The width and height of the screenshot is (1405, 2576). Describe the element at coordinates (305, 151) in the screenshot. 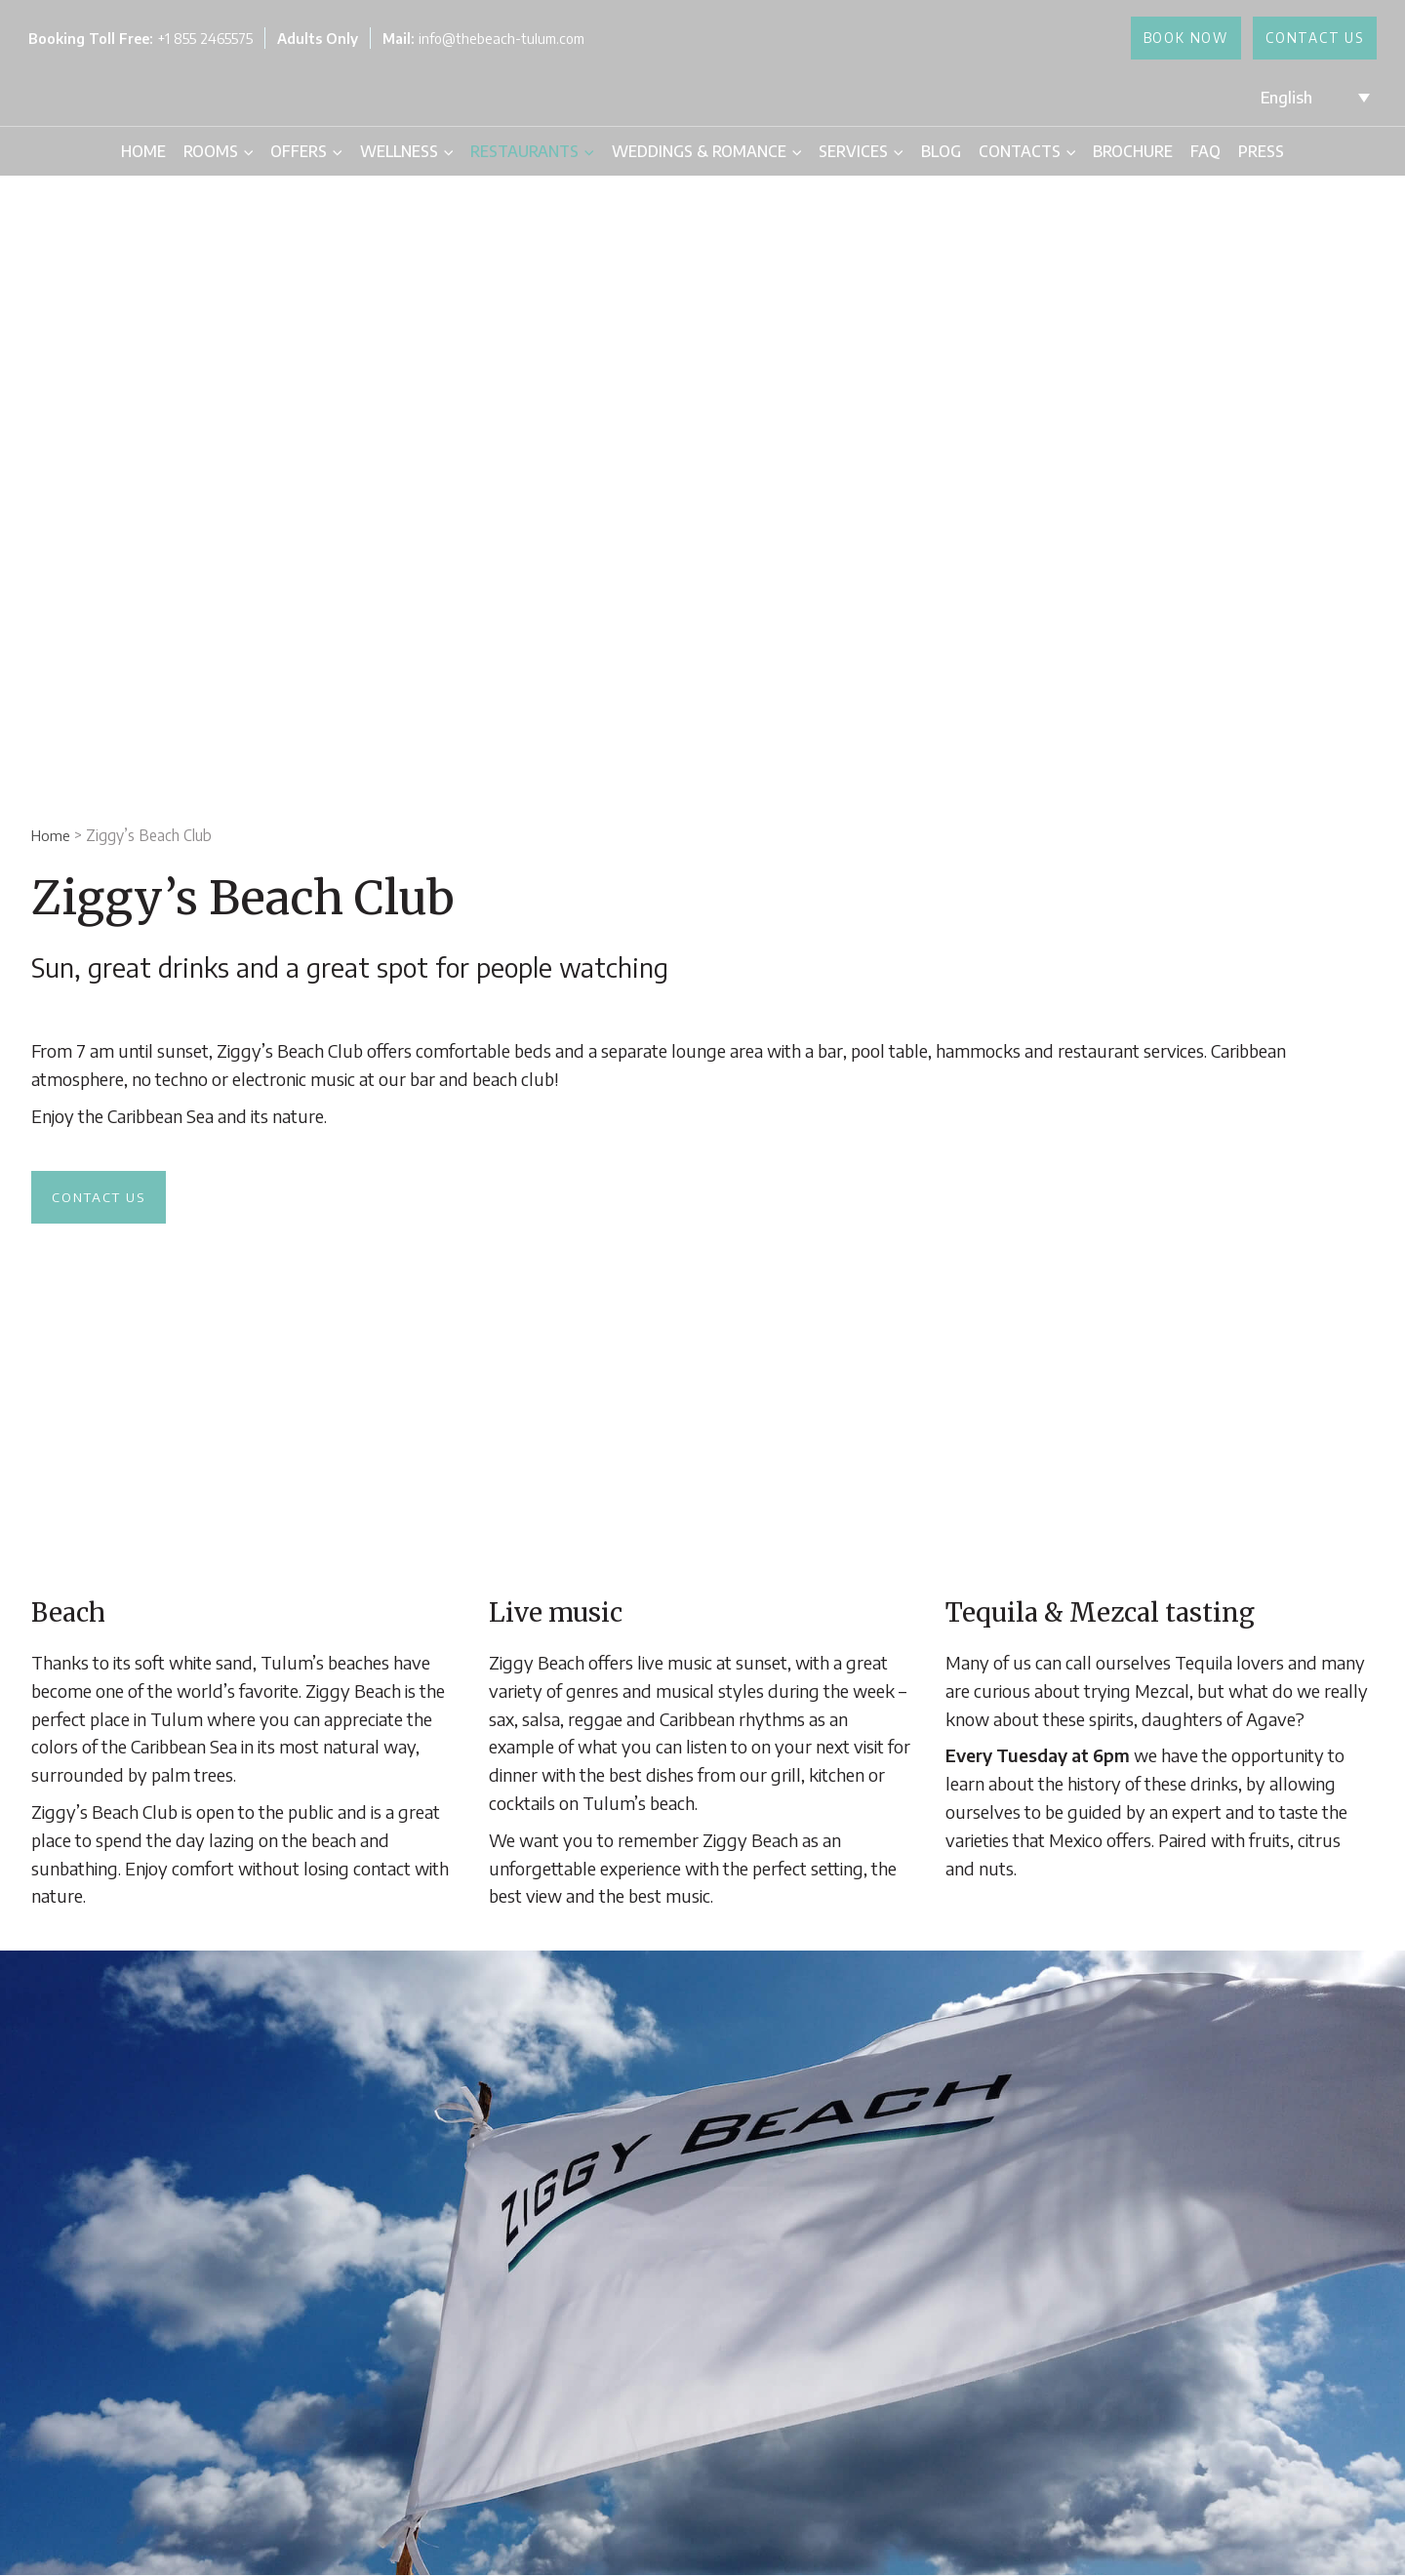

I see `Offers` at that location.